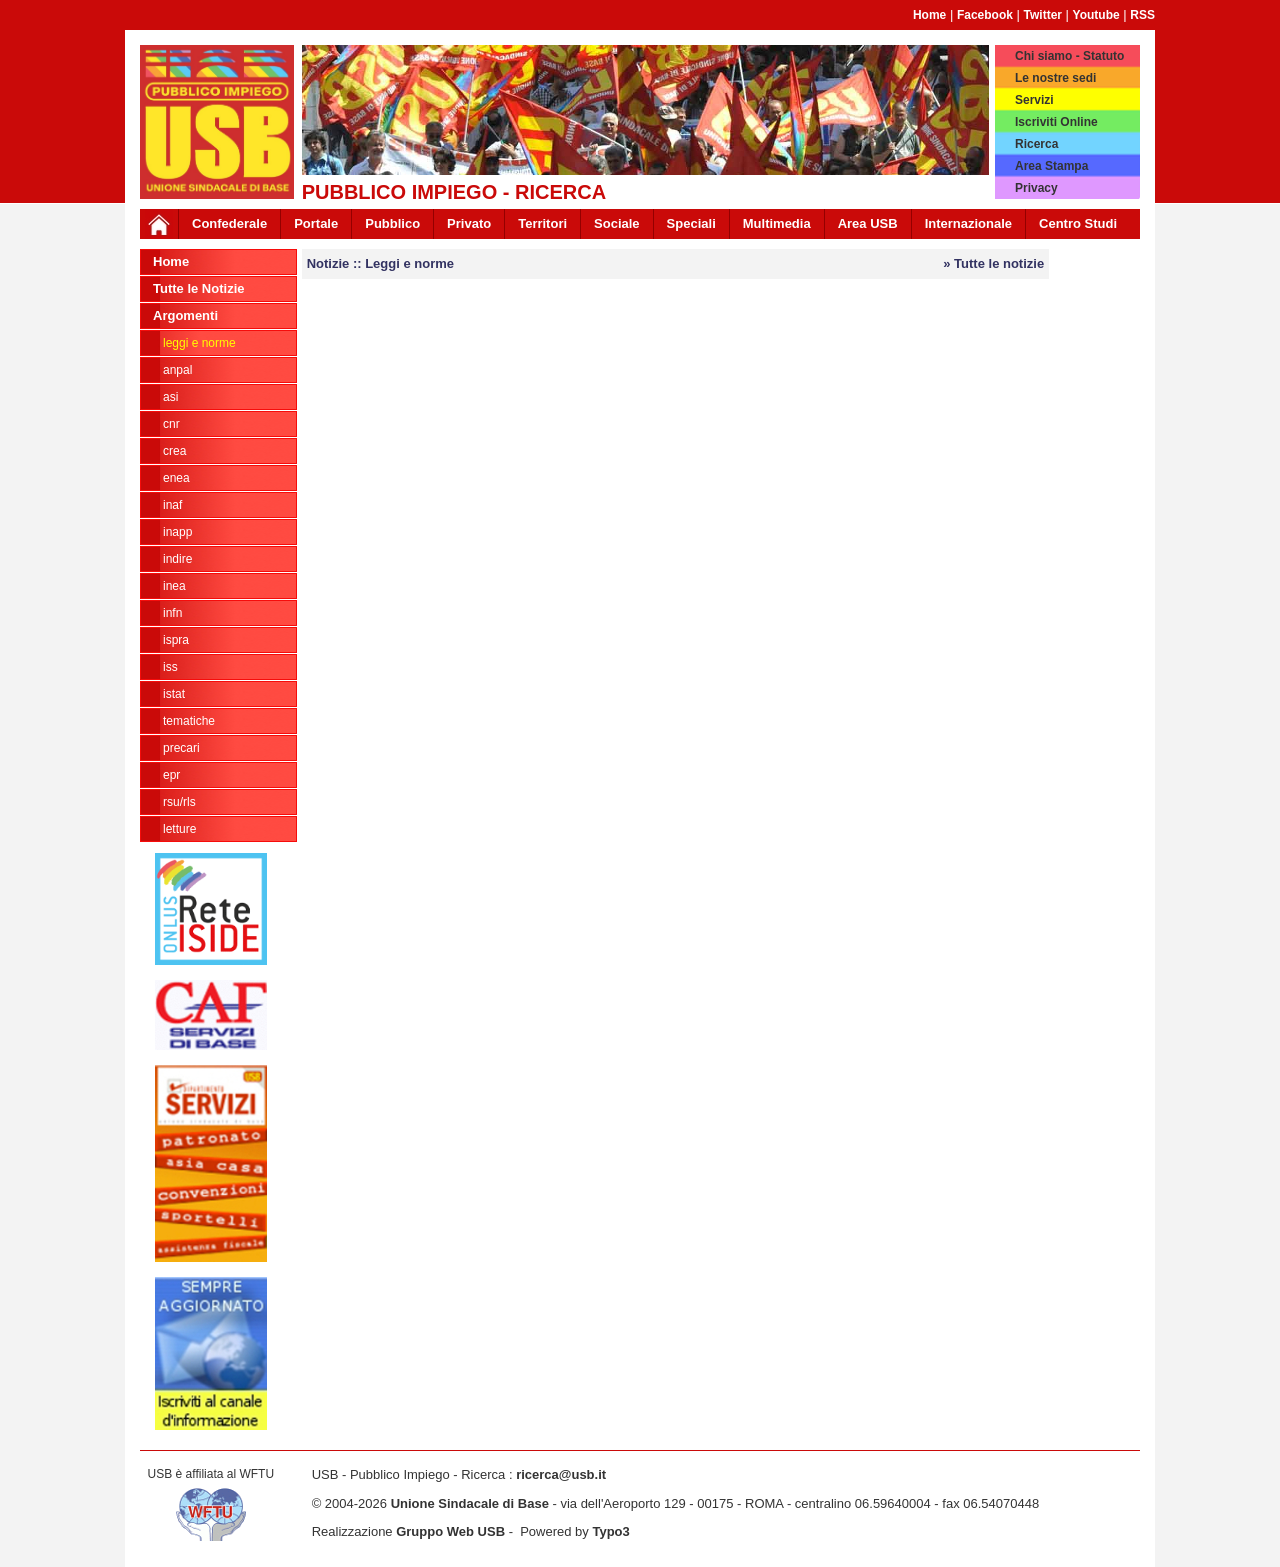 The width and height of the screenshot is (1280, 1567). I want to click on Privato [button], so click(469, 223).